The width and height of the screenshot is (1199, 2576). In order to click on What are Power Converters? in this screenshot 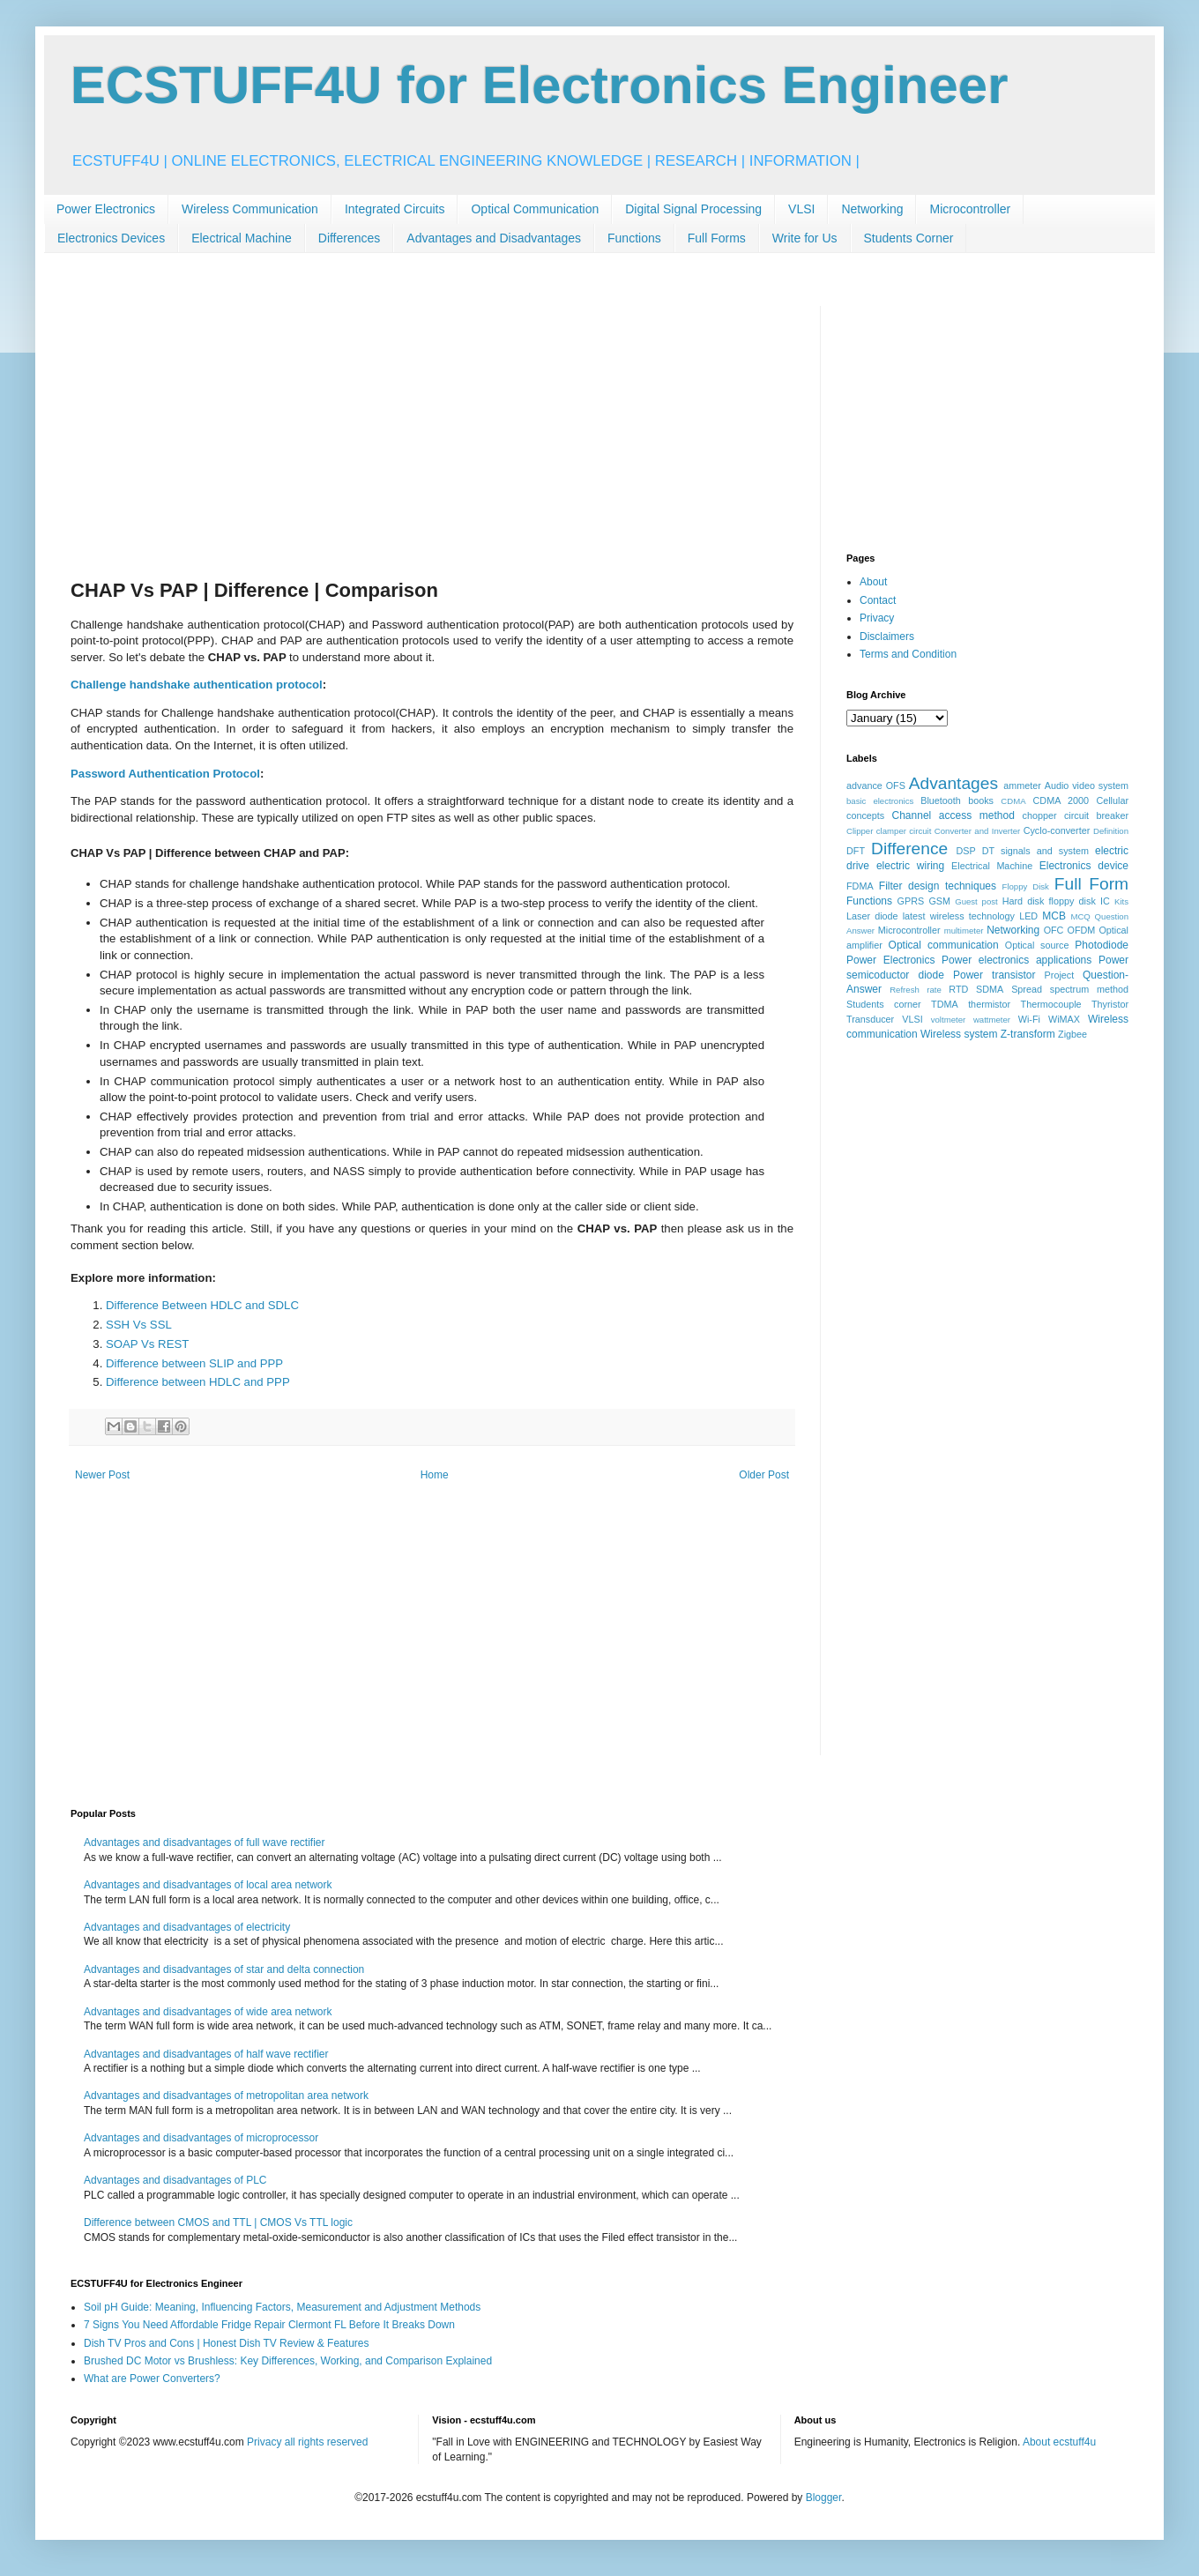, I will do `click(152, 2378)`.